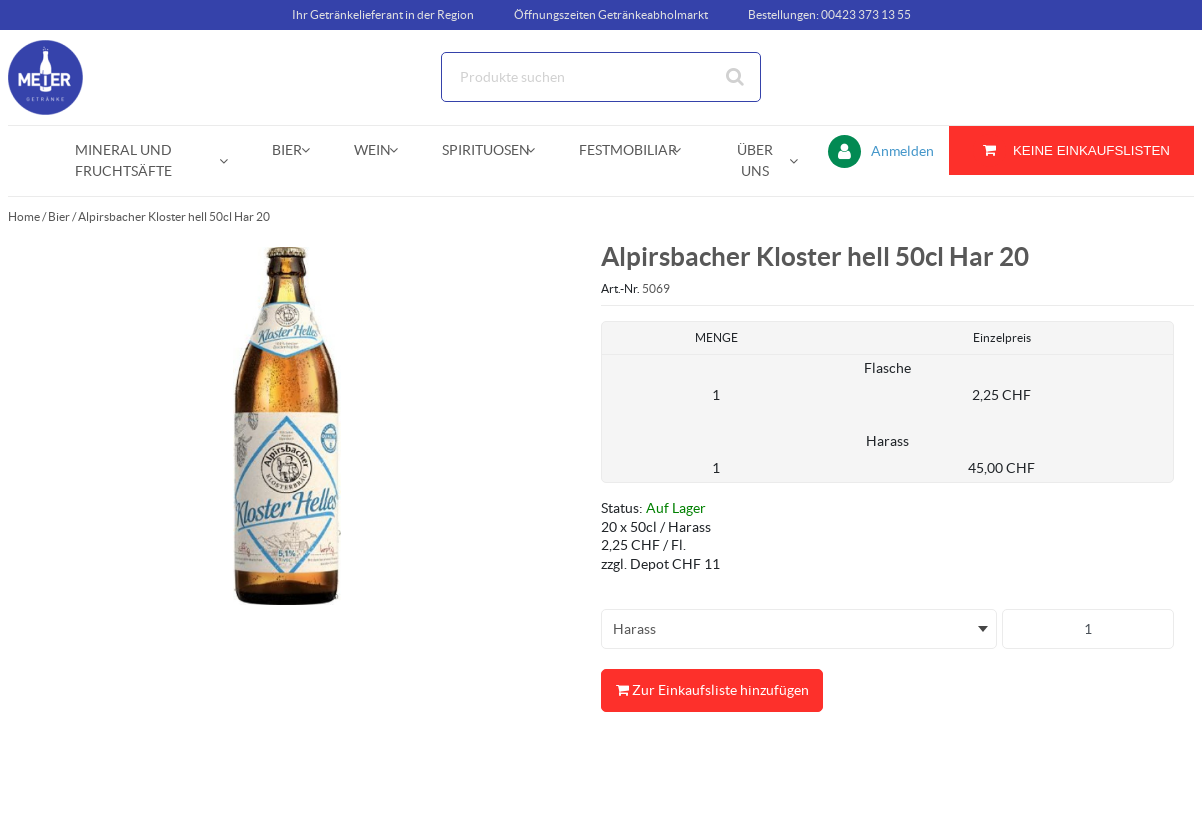  Describe the element at coordinates (401, 150) in the screenshot. I see `[Open Wein pages]` at that location.